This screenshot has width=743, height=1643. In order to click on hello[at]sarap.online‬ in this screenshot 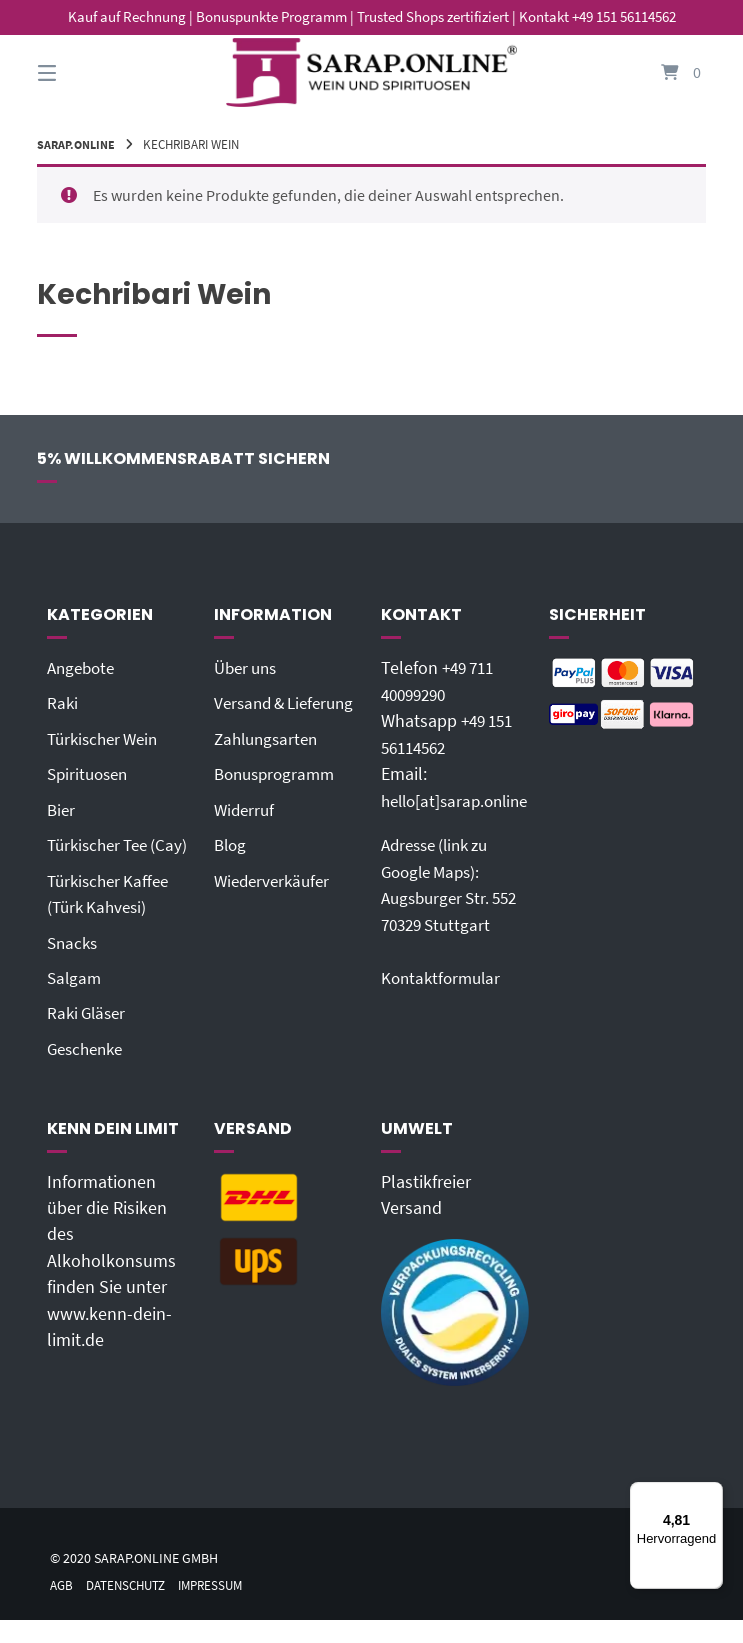, I will do `click(460, 800)`.